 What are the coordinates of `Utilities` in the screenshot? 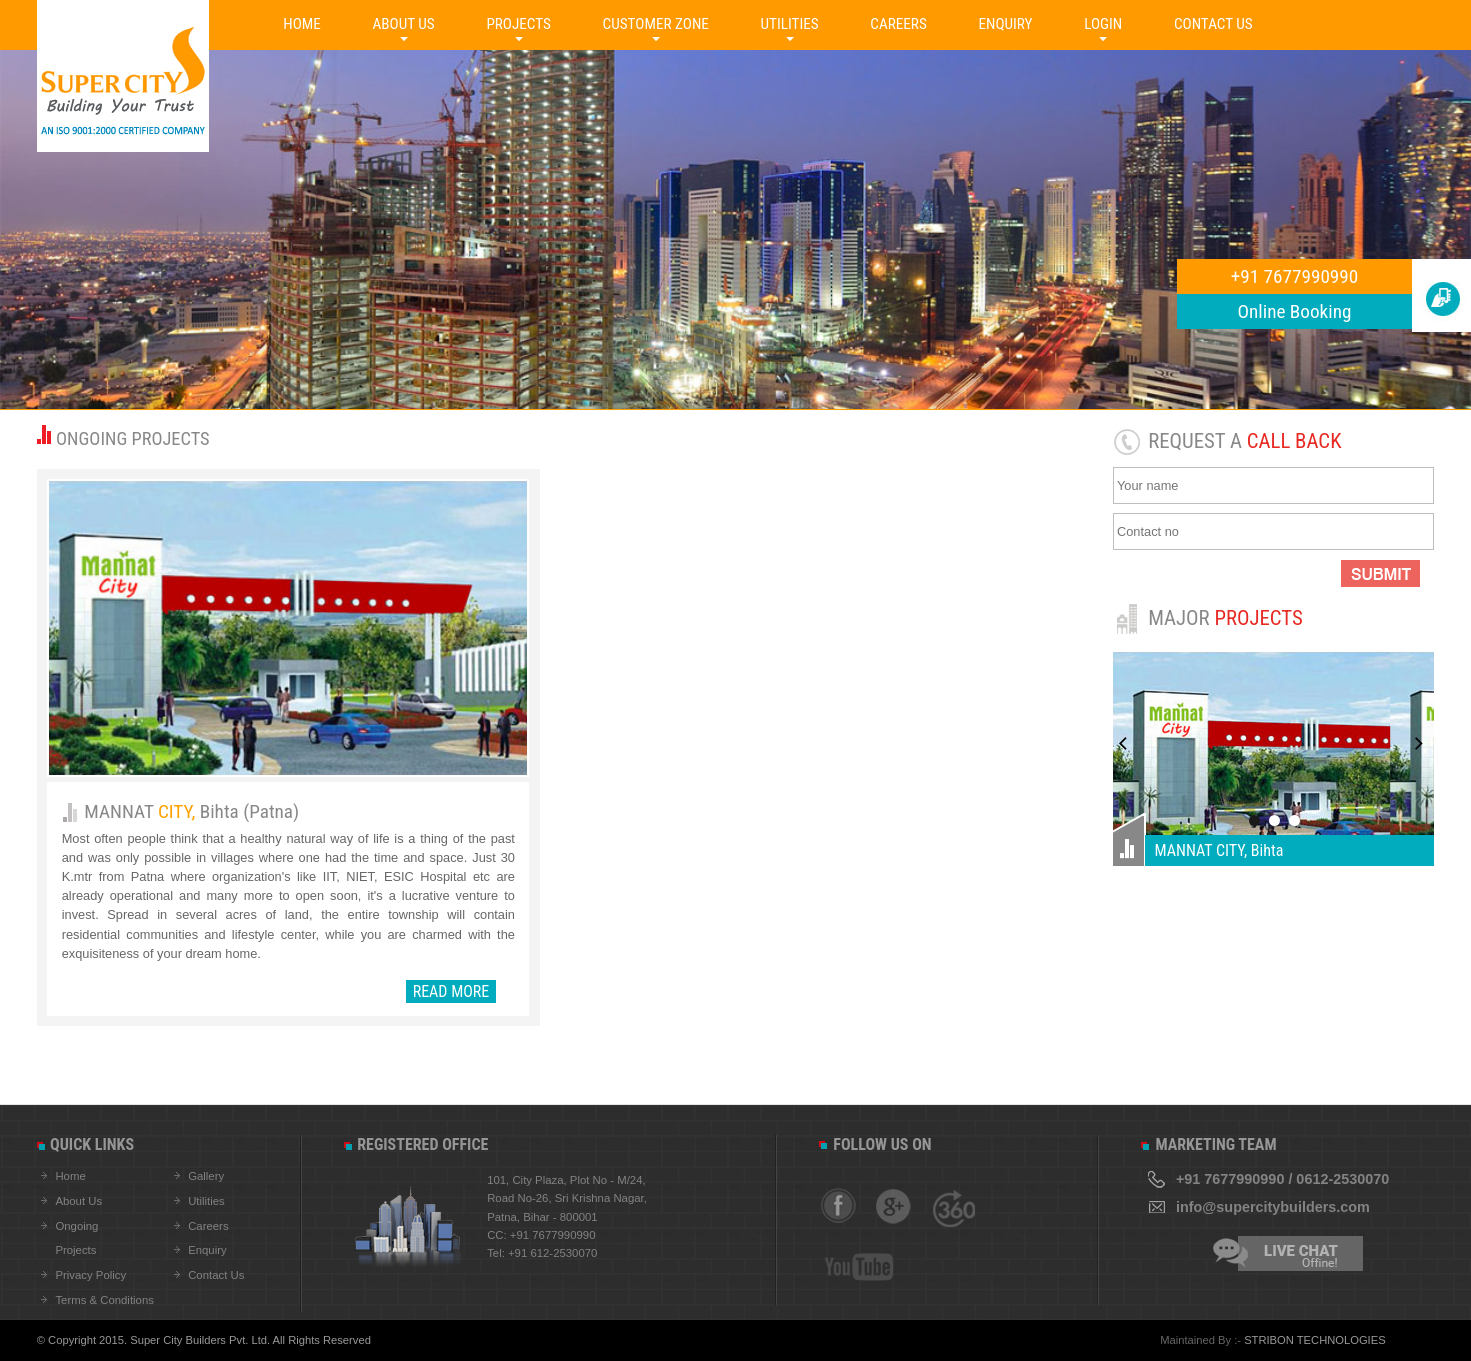 It's located at (206, 1201).